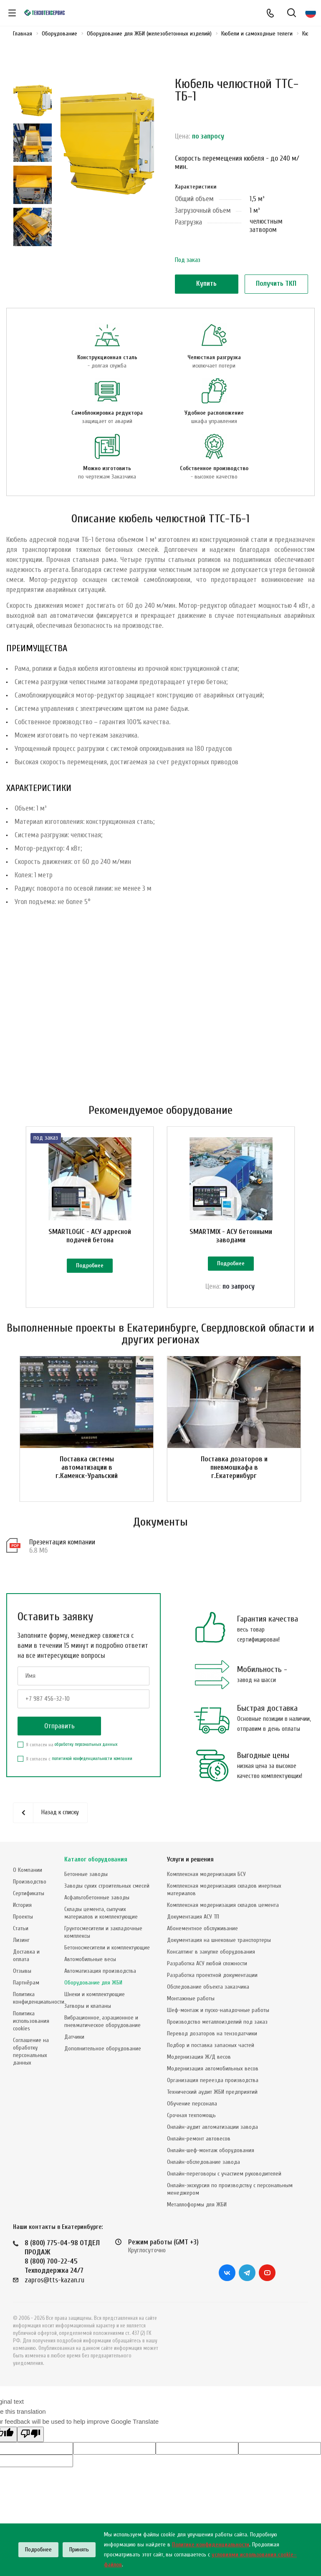 This screenshot has width=321, height=2576. I want to click on Комплексная модернизация БСУ, so click(206, 1874).